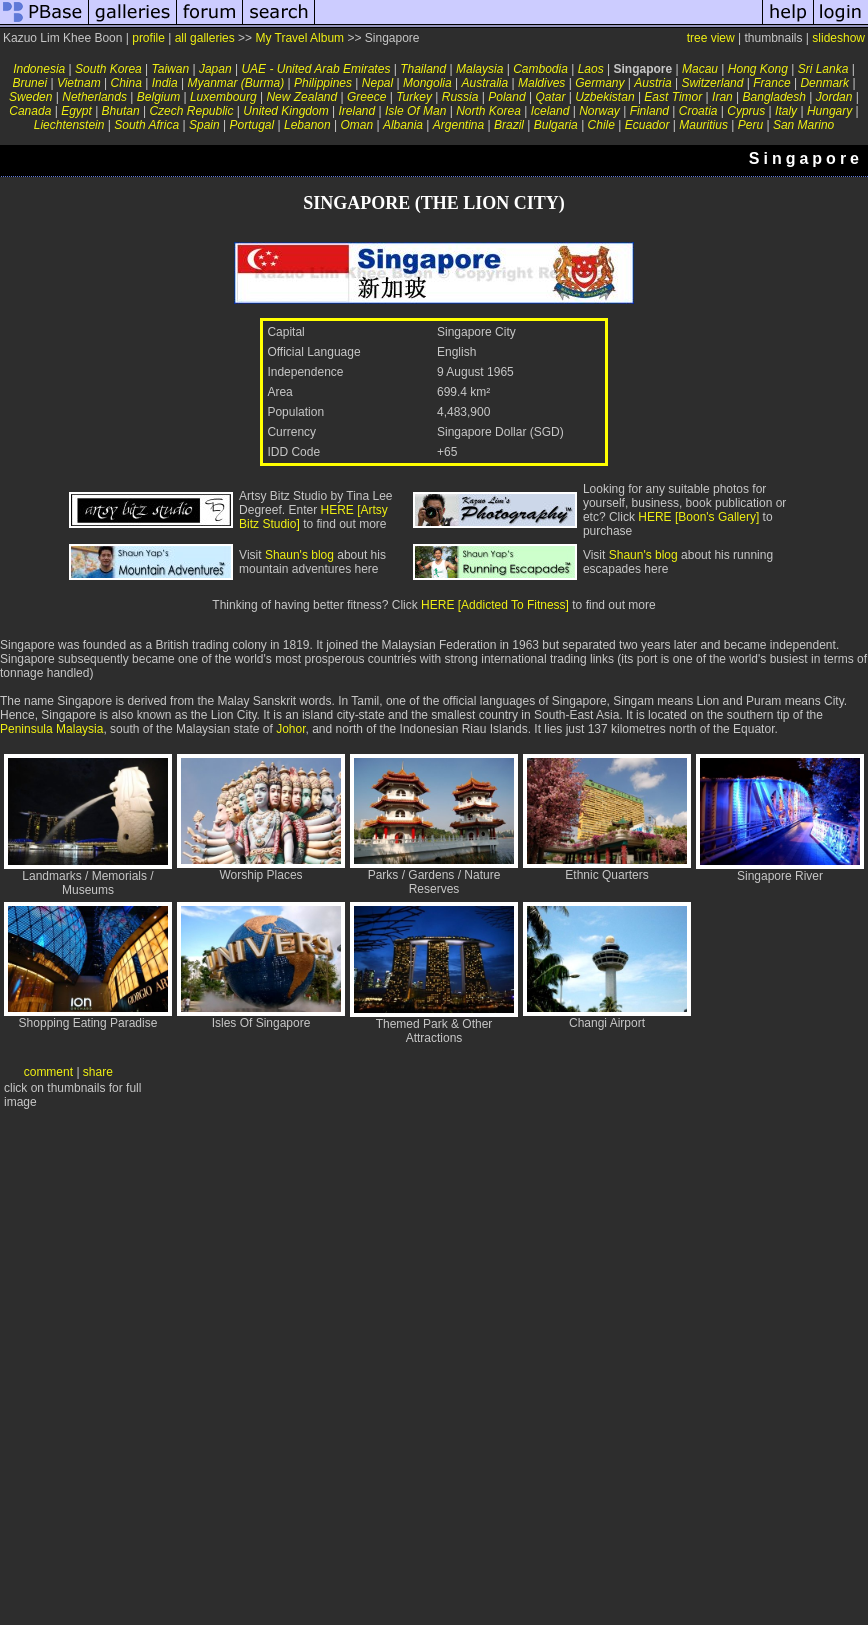 This screenshot has width=868, height=1625. Describe the element at coordinates (366, 97) in the screenshot. I see `Greece` at that location.